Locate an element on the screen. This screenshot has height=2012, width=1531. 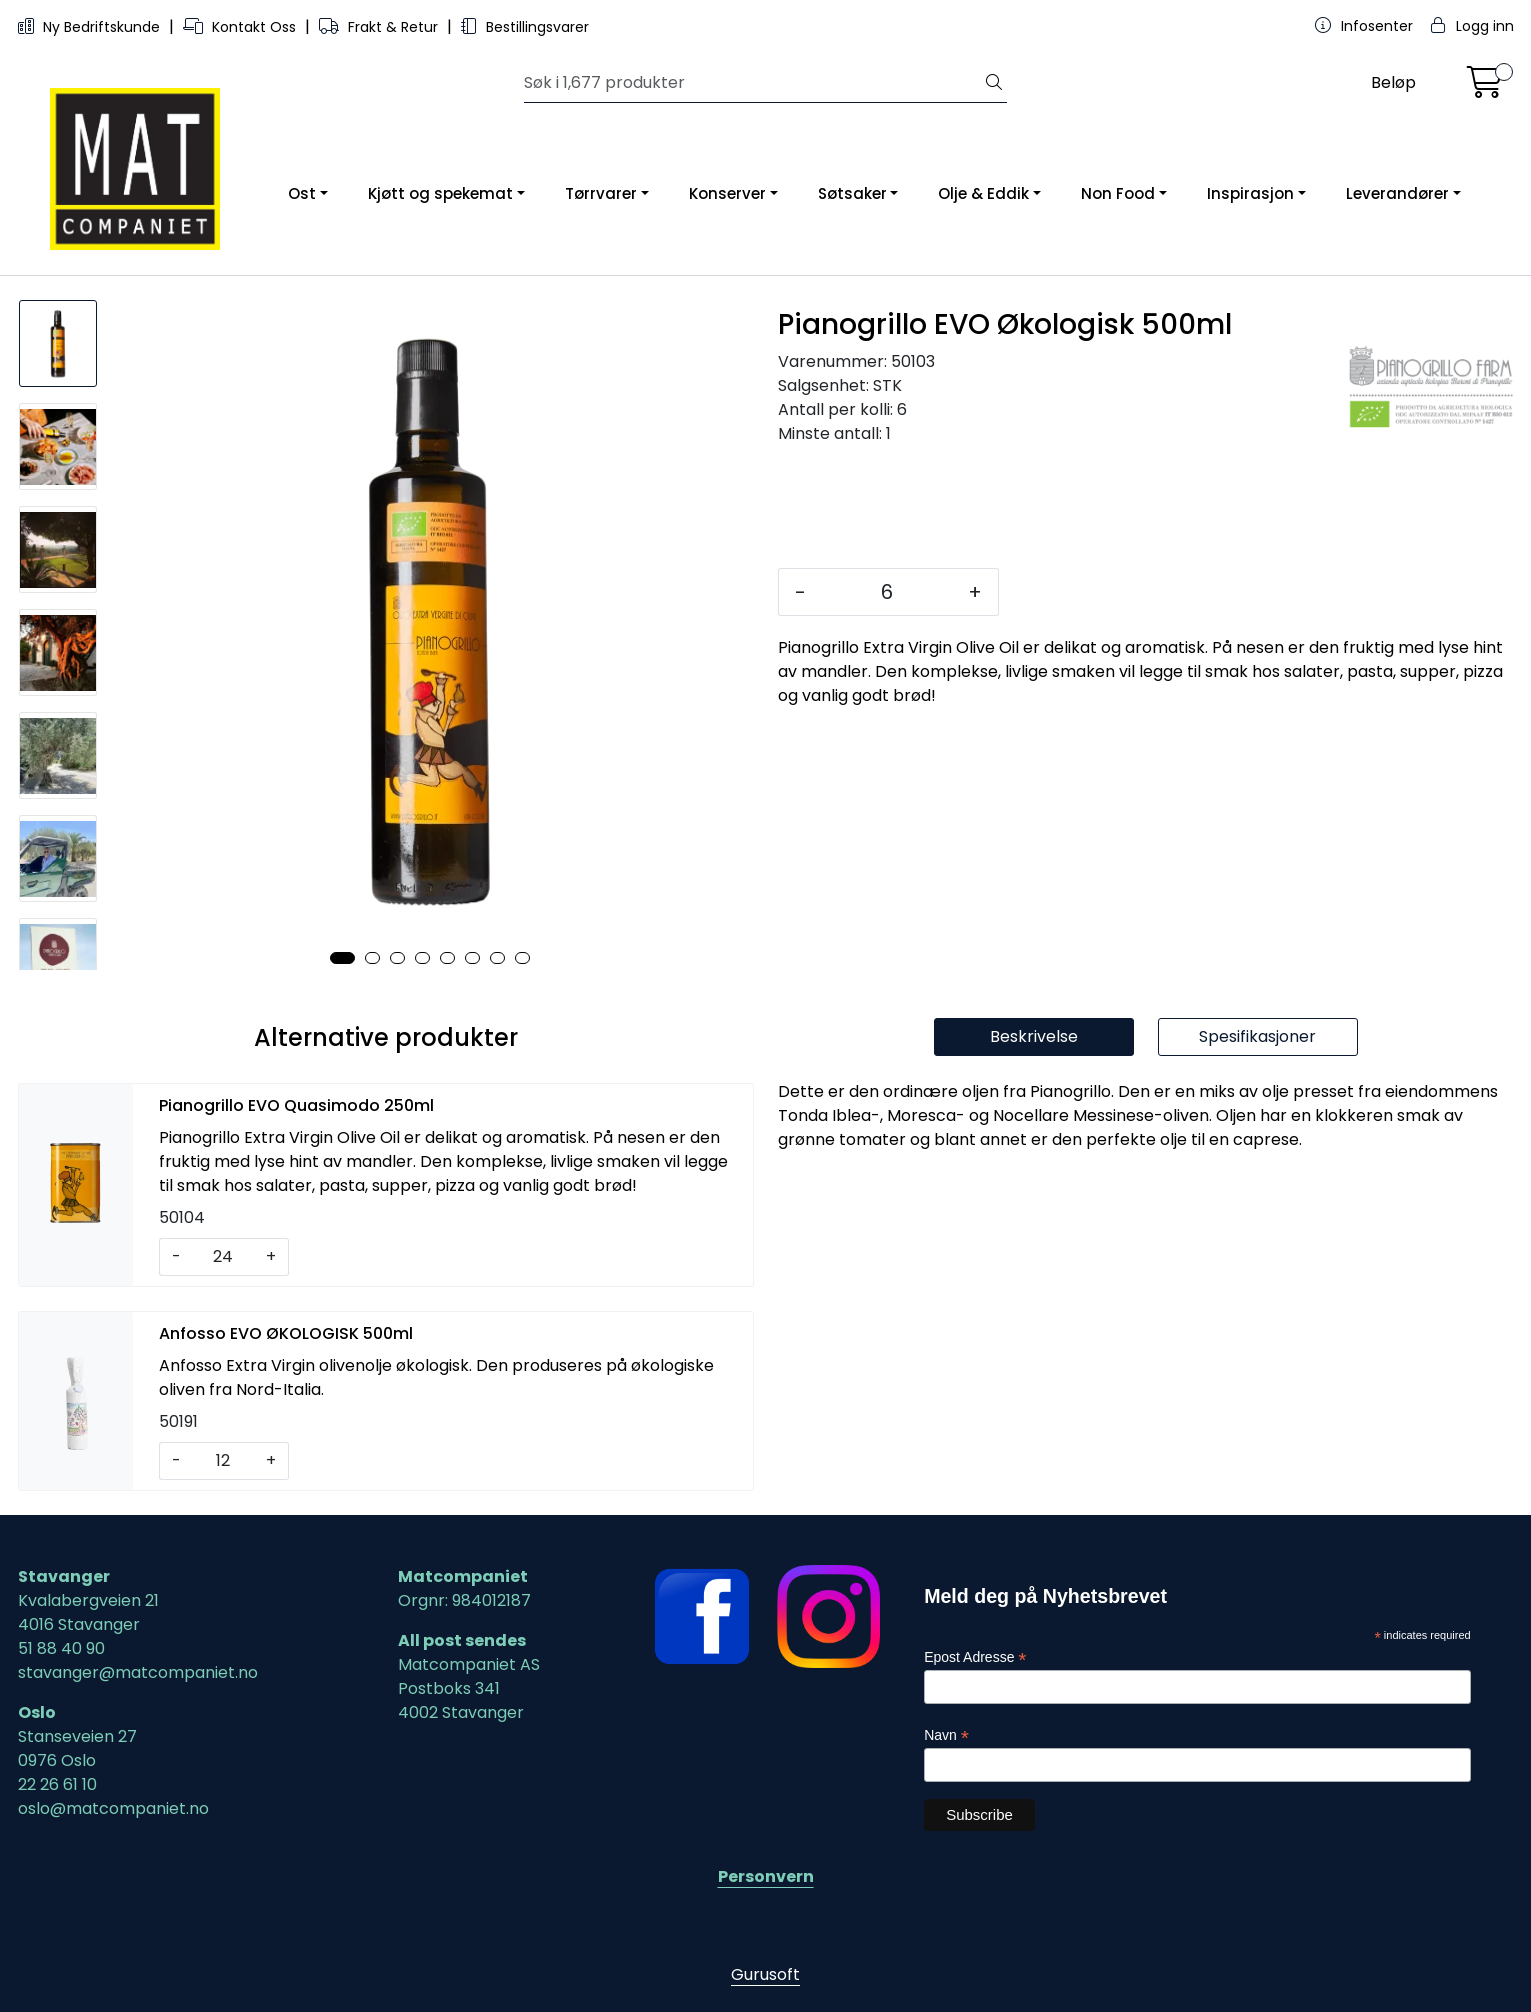
Frakt & Retur is located at coordinates (380, 27).